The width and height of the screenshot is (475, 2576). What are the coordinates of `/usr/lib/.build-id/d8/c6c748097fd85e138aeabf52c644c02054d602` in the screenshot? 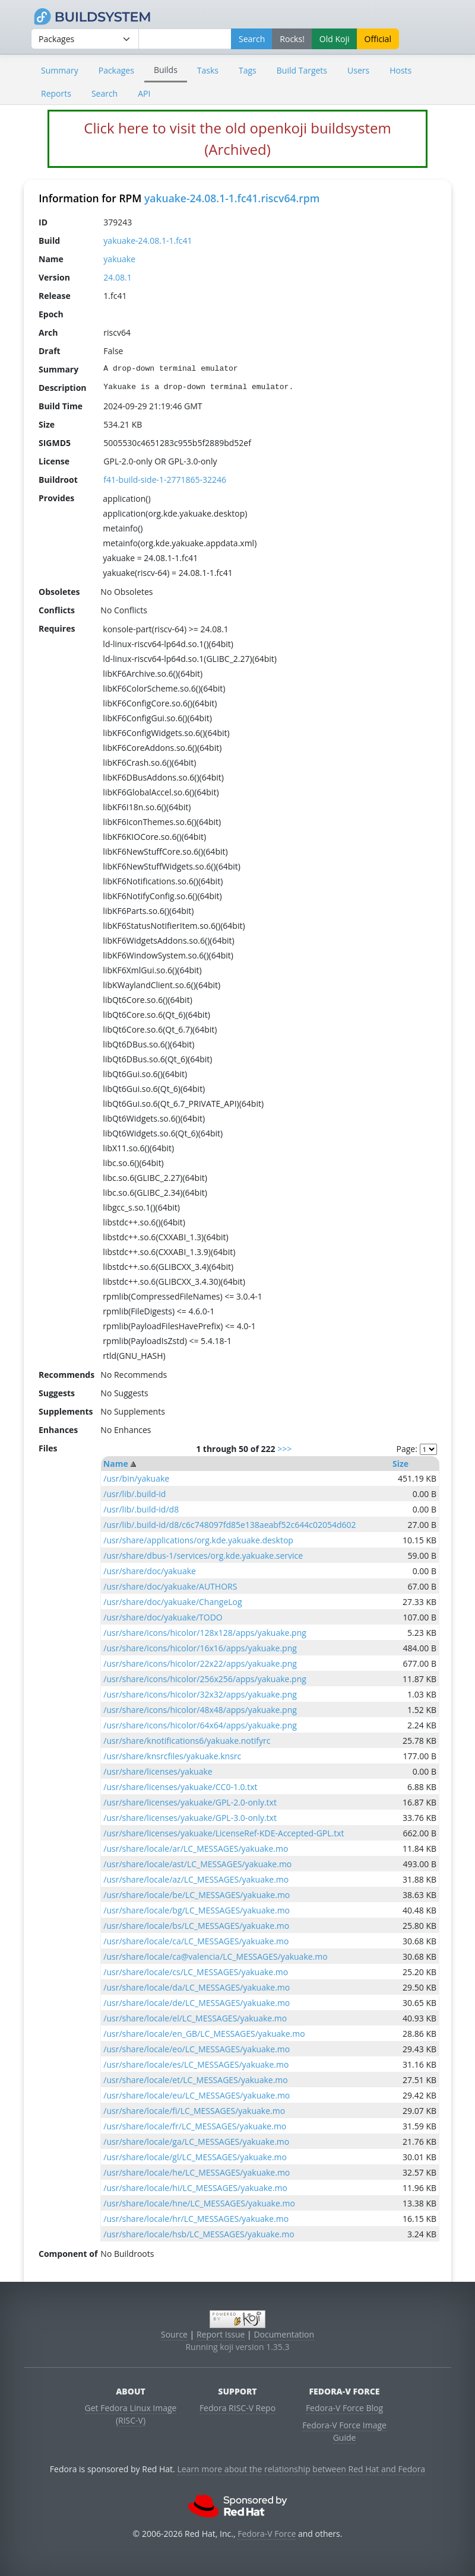 It's located at (229, 1524).